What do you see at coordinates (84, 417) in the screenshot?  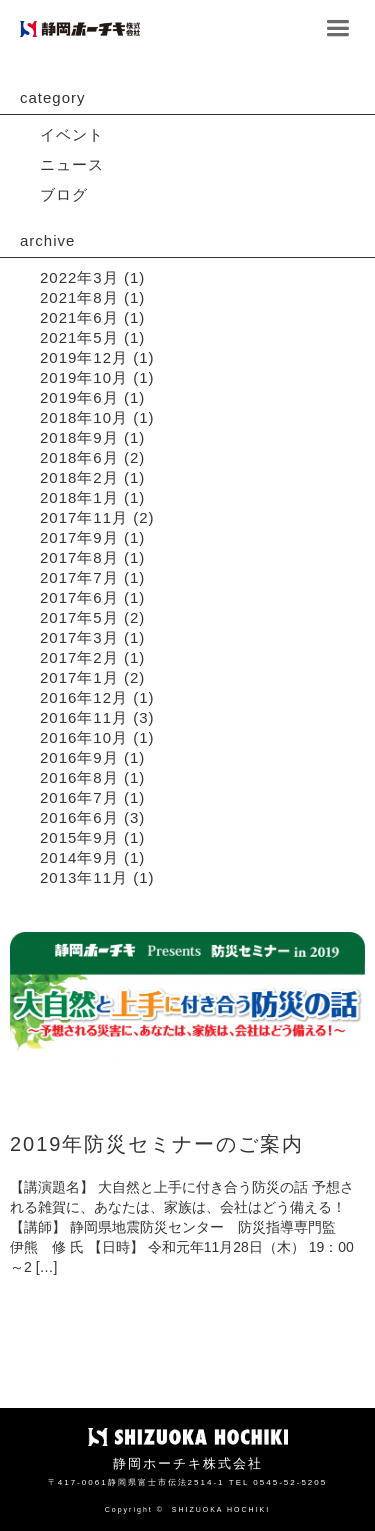 I see `2018年10月` at bounding box center [84, 417].